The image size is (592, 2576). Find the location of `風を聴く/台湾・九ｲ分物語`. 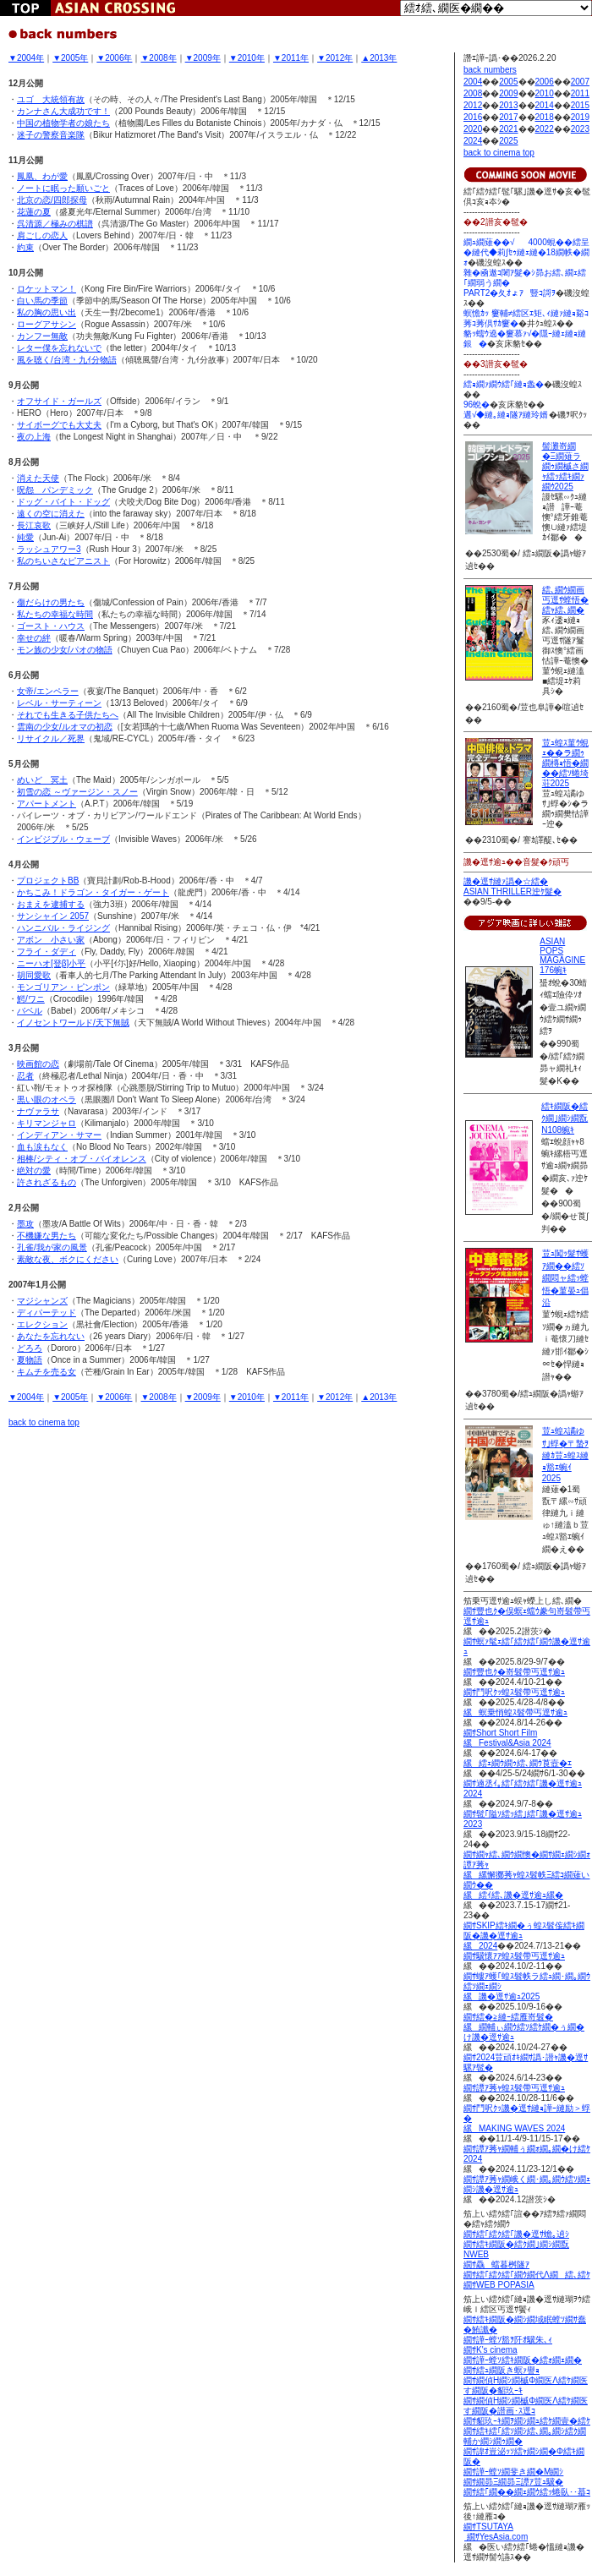

風を聴く/台湾・九ｲ分物語 is located at coordinates (67, 359).